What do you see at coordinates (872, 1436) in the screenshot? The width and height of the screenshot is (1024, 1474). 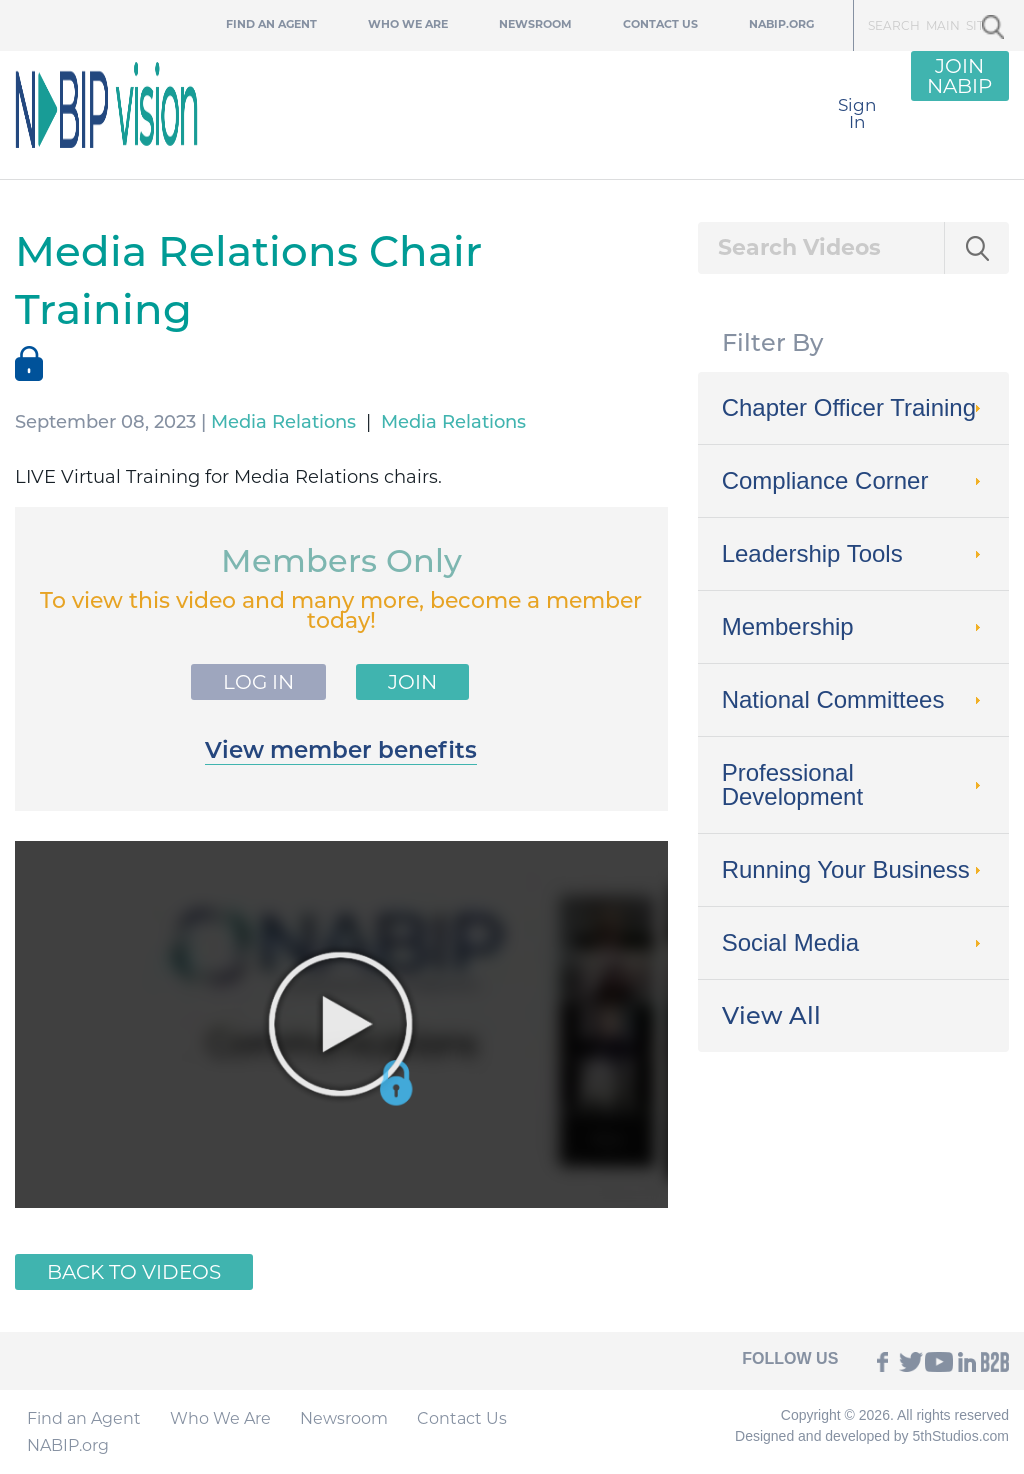 I see `Designed and developed by 5thStudios.com` at bounding box center [872, 1436].